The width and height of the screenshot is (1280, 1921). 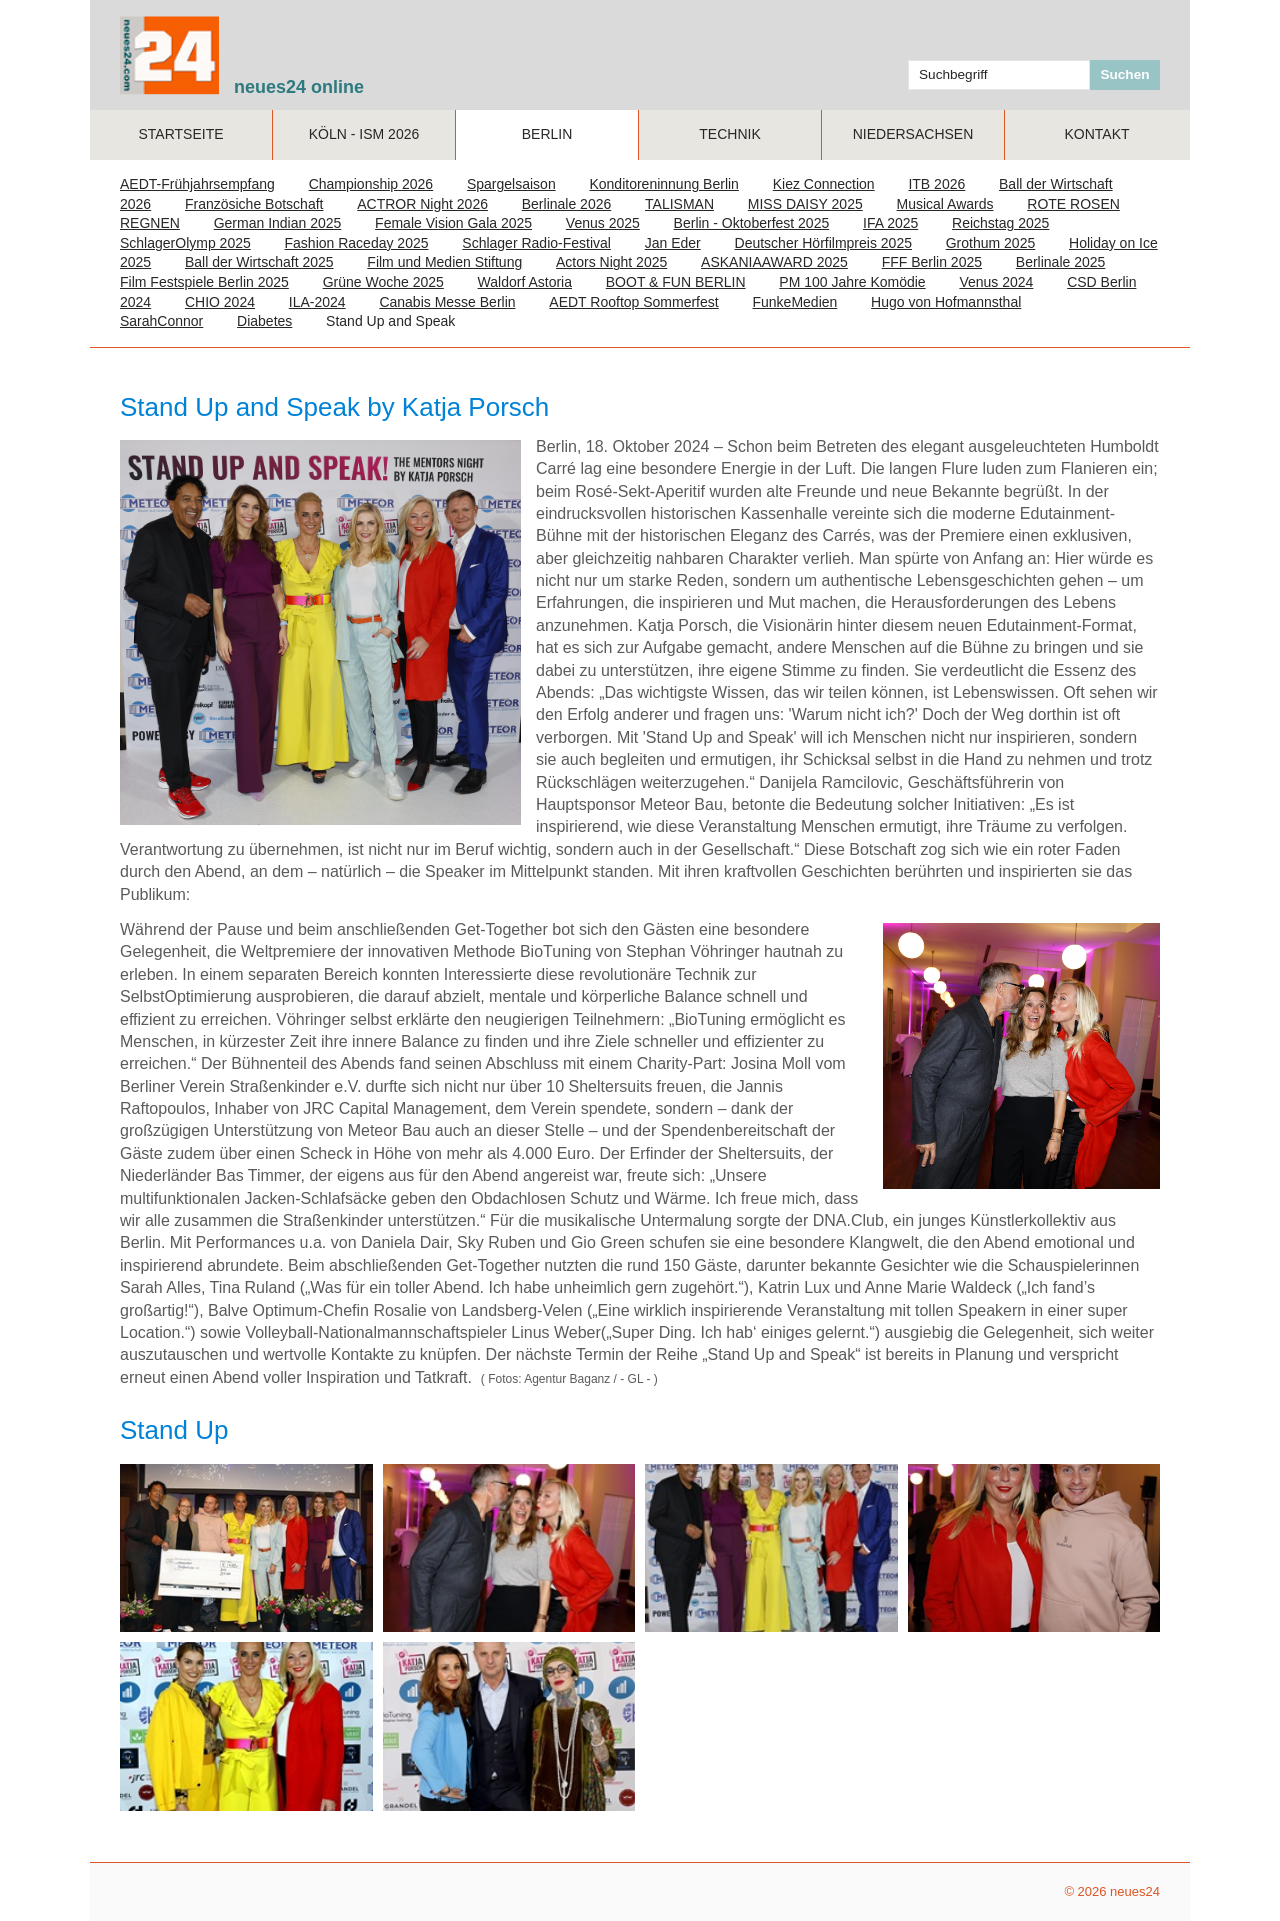 What do you see at coordinates (197, 184) in the screenshot?
I see `AEDT-Frühjahrsempfang` at bounding box center [197, 184].